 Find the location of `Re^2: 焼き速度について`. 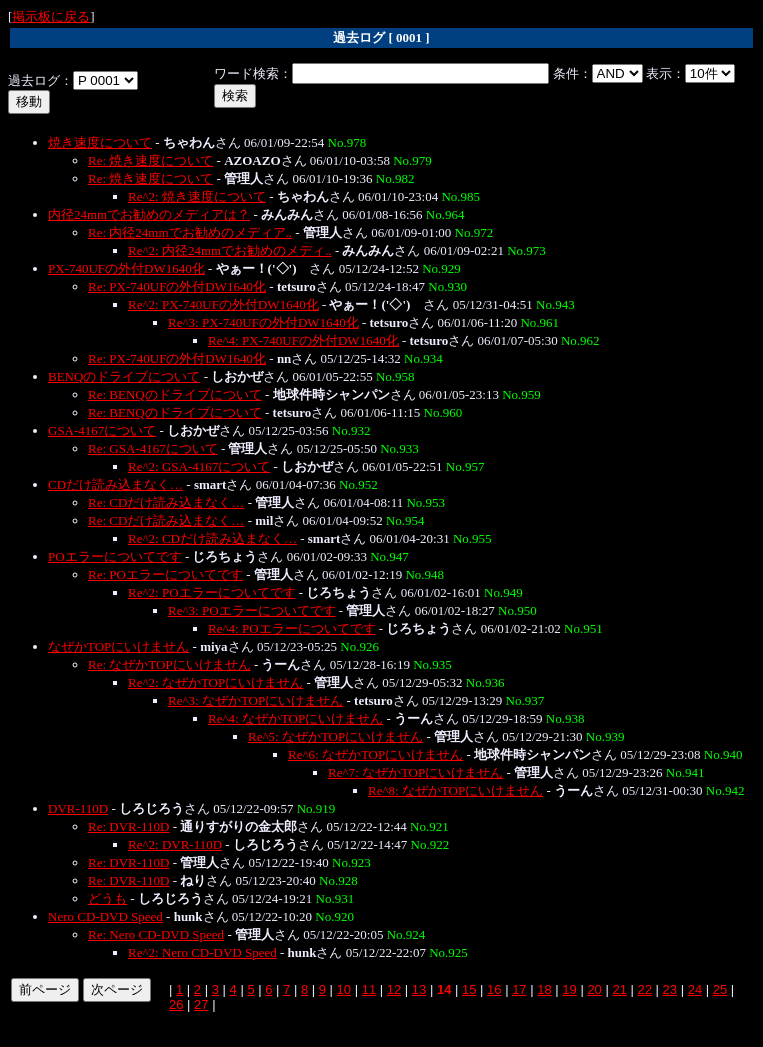

Re^2: 焼き速度について is located at coordinates (197, 196).